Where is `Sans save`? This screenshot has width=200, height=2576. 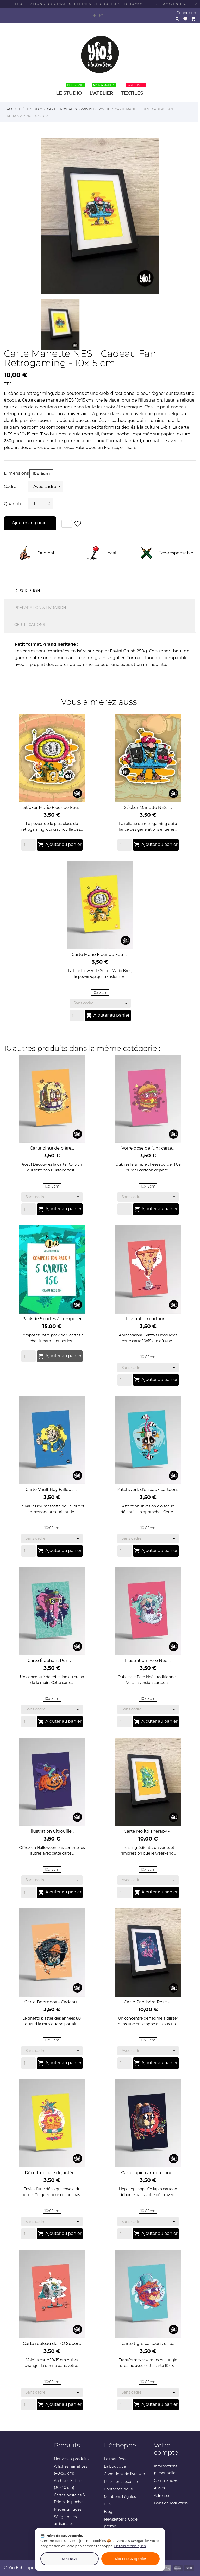
Sans save is located at coordinates (69, 2559).